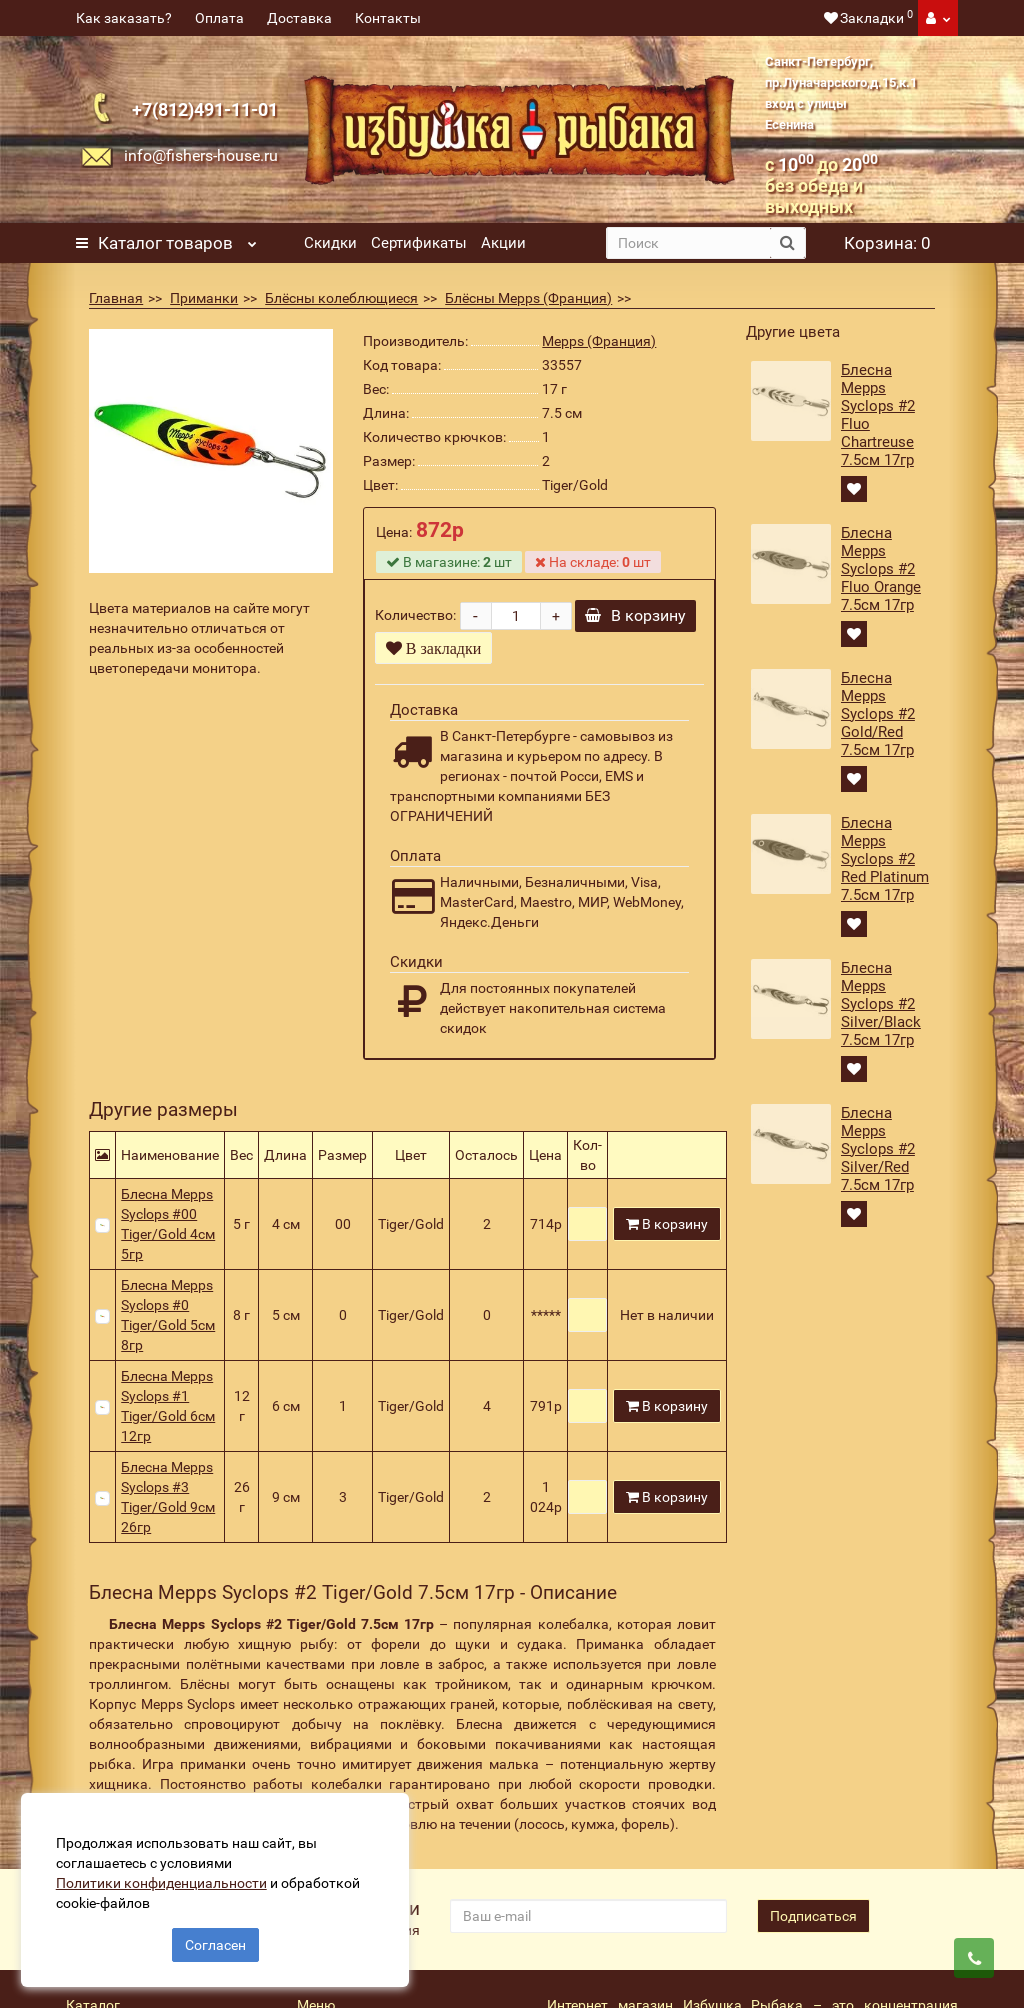  I want to click on Блёсны Mepps (Франция), so click(528, 298).